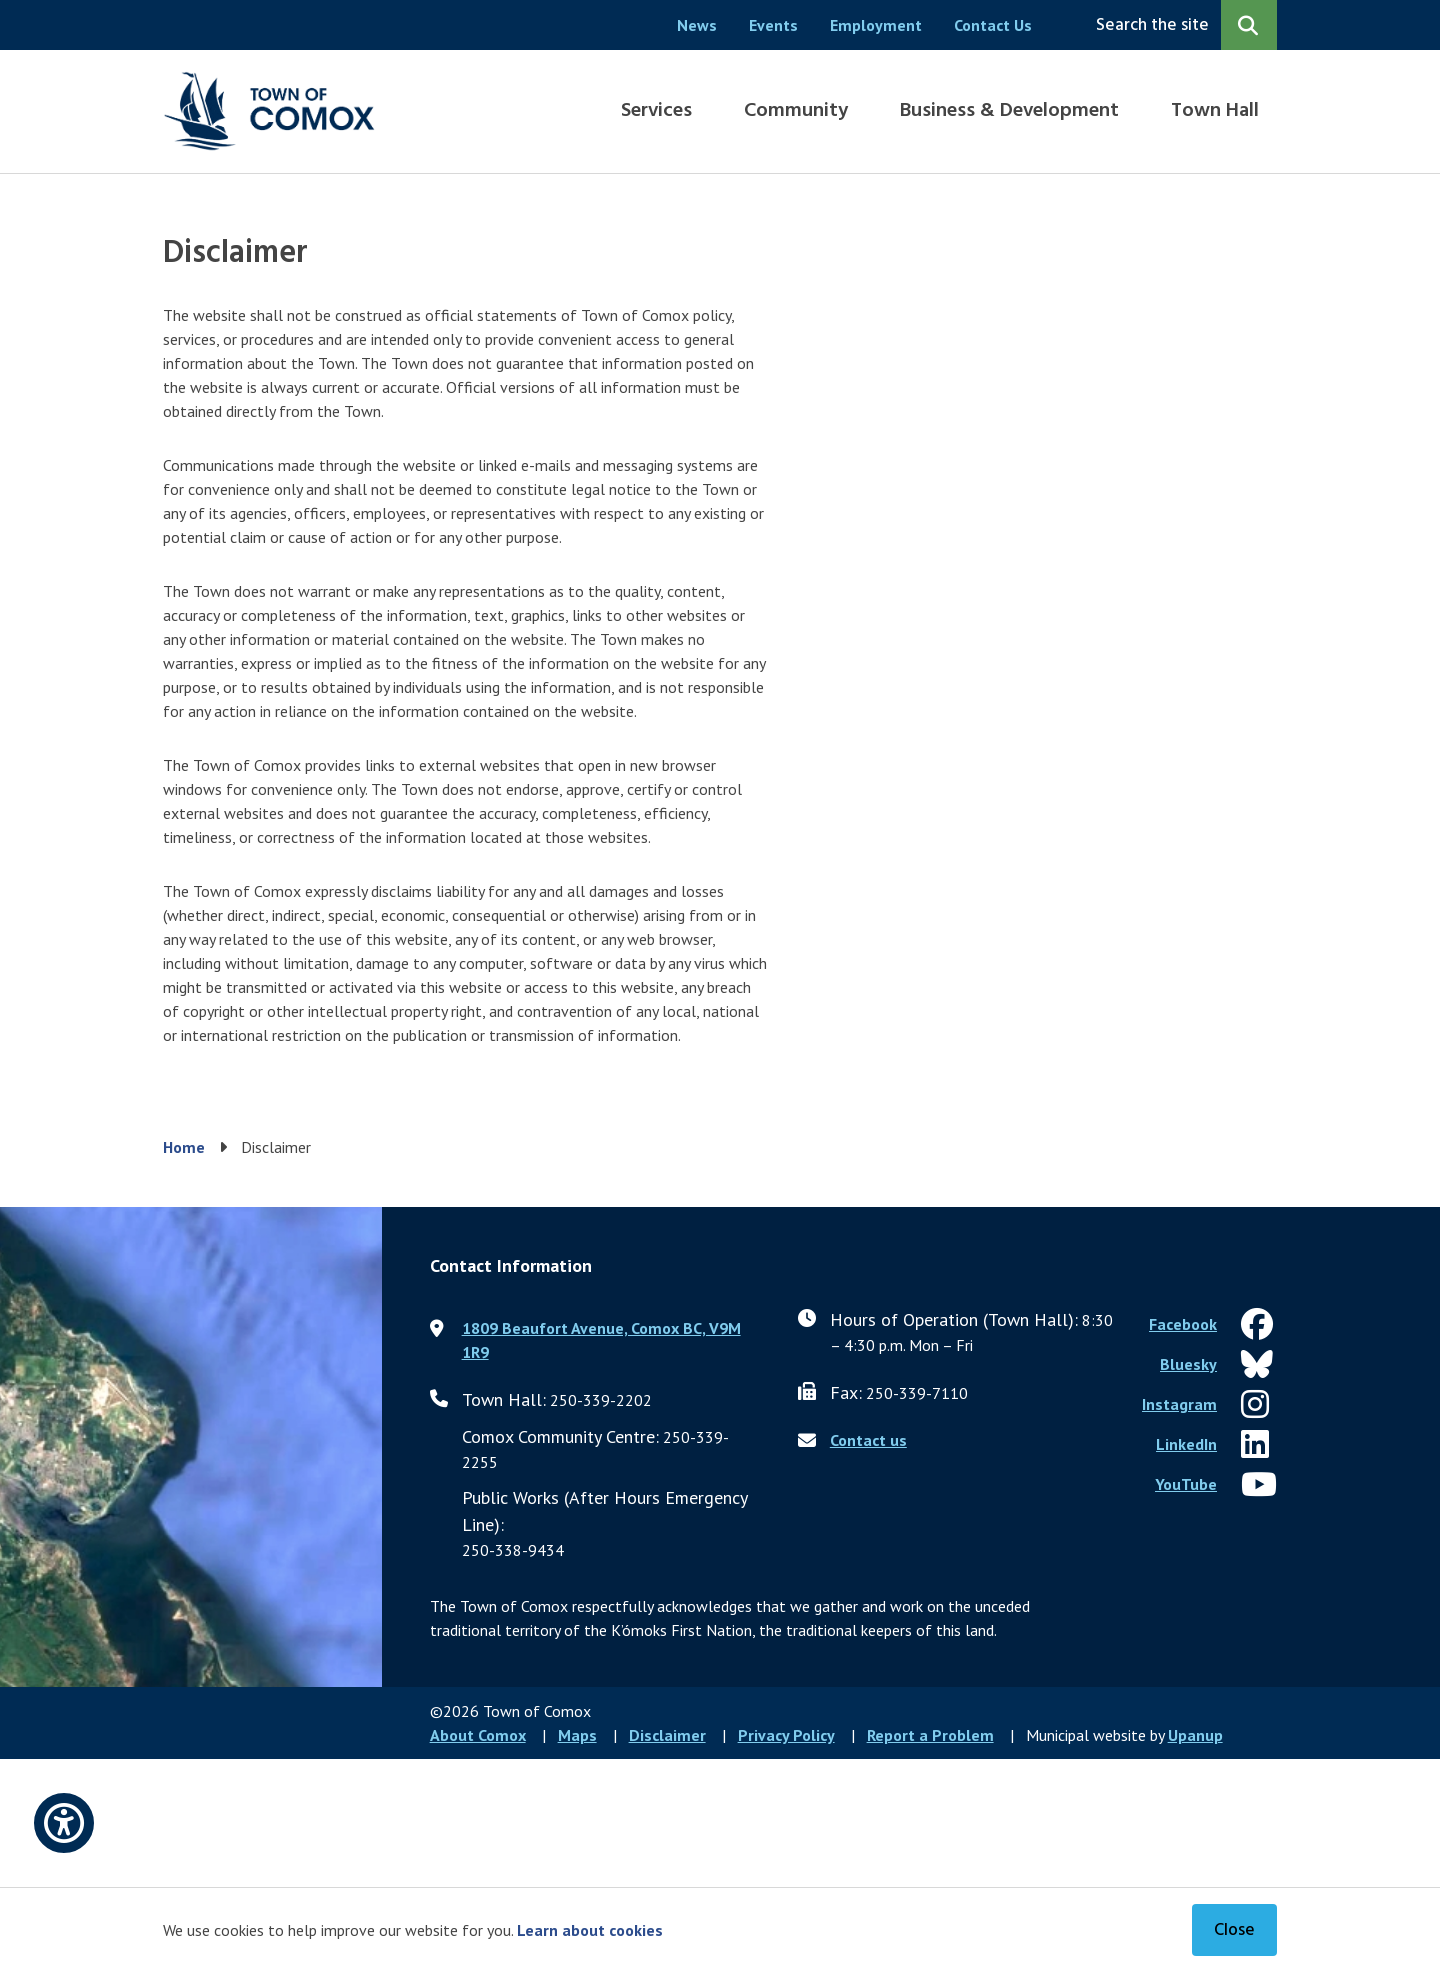 Image resolution: width=1440 pixels, height=1972 pixels. Describe the element at coordinates (656, 111) in the screenshot. I see `Services` at that location.